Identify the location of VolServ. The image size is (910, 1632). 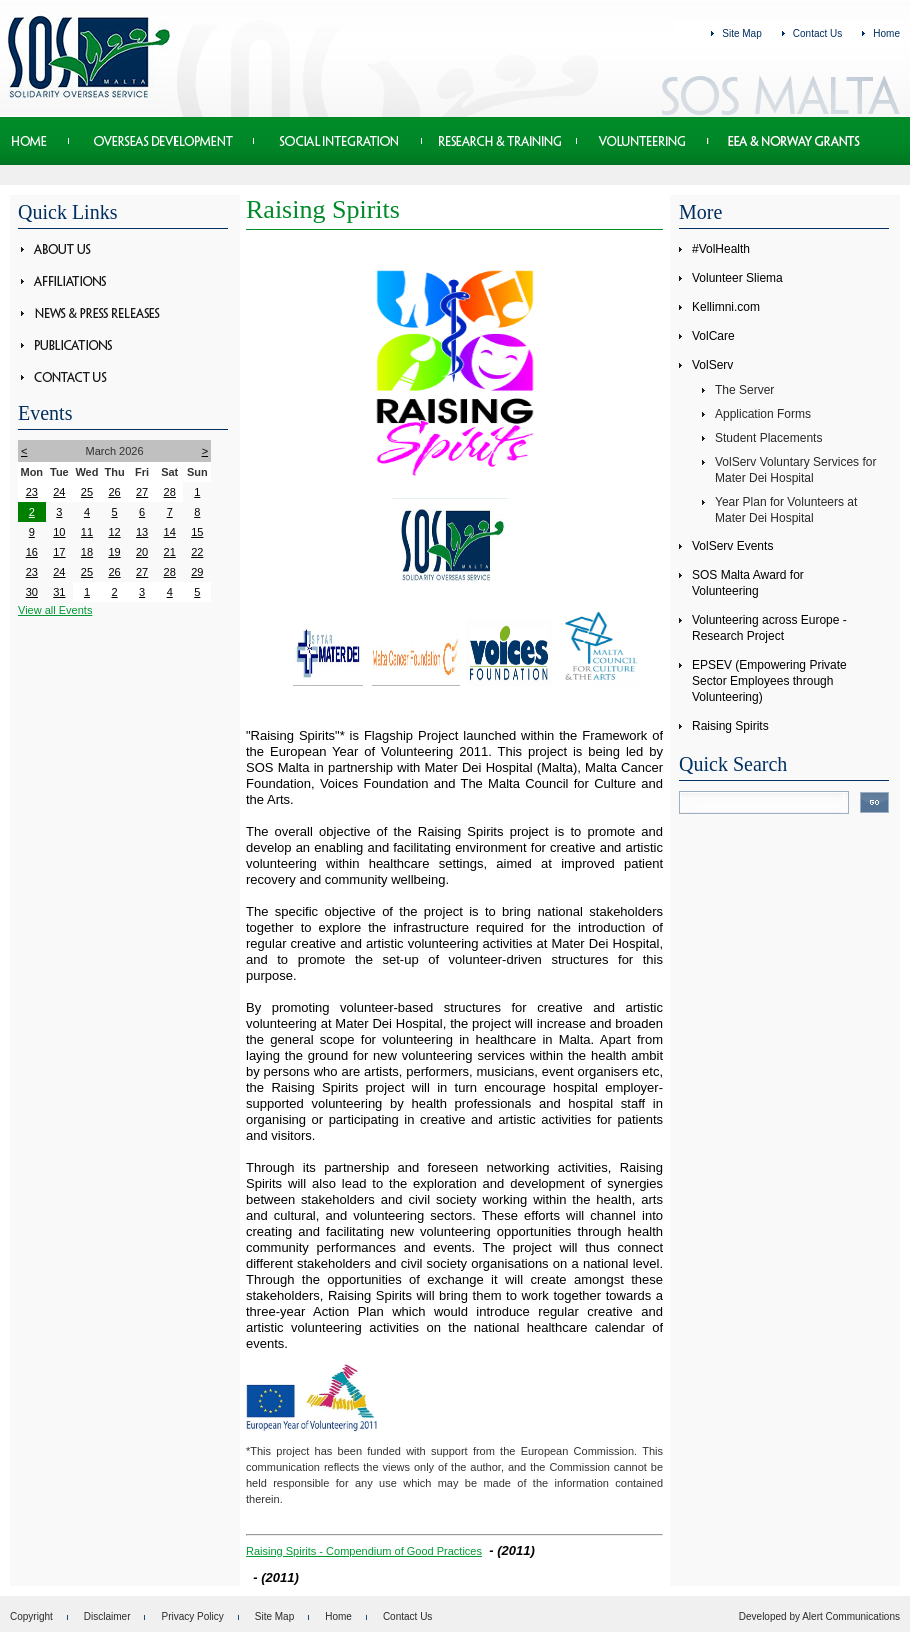
(712, 365).